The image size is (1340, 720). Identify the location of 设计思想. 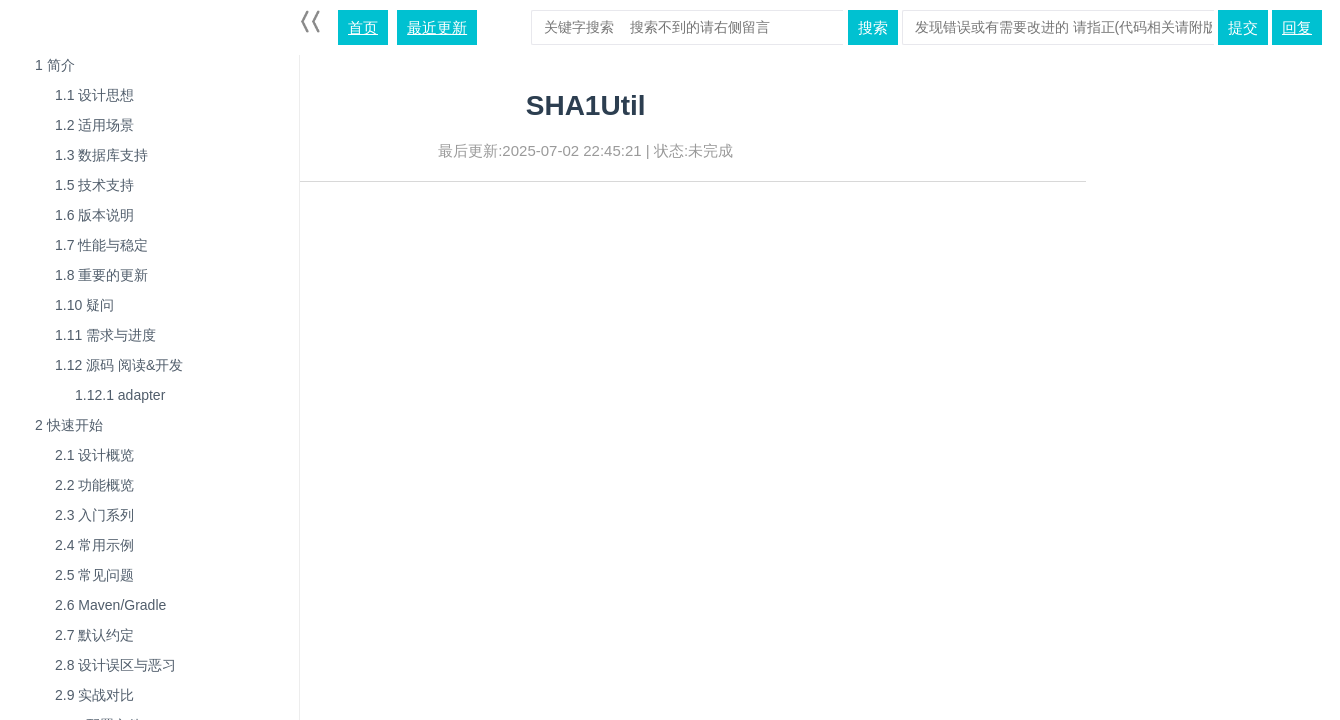
(94, 95).